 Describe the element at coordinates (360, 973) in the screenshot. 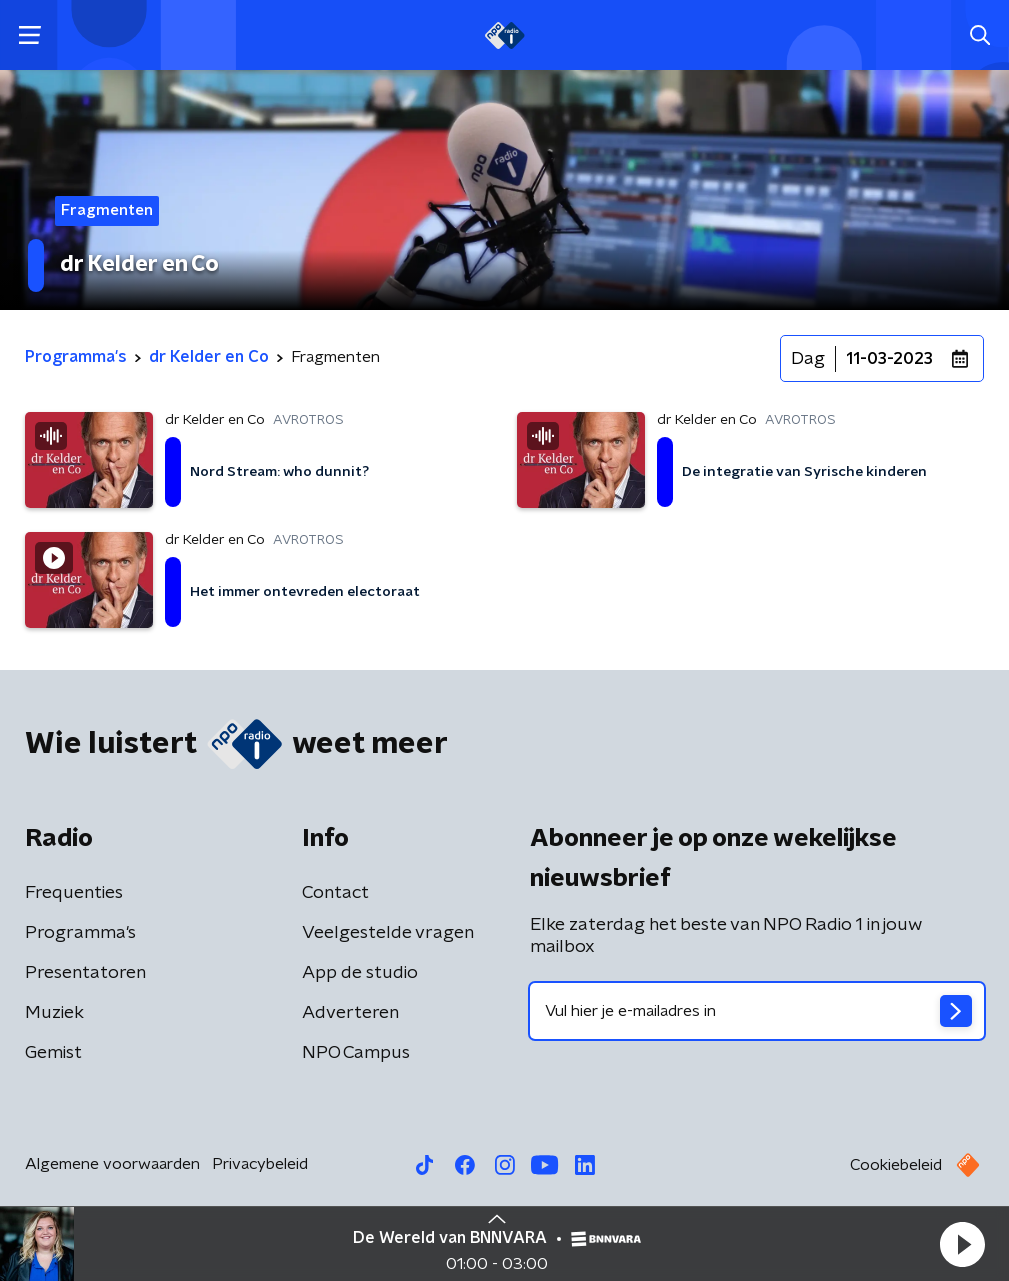

I see `App de studio` at that location.